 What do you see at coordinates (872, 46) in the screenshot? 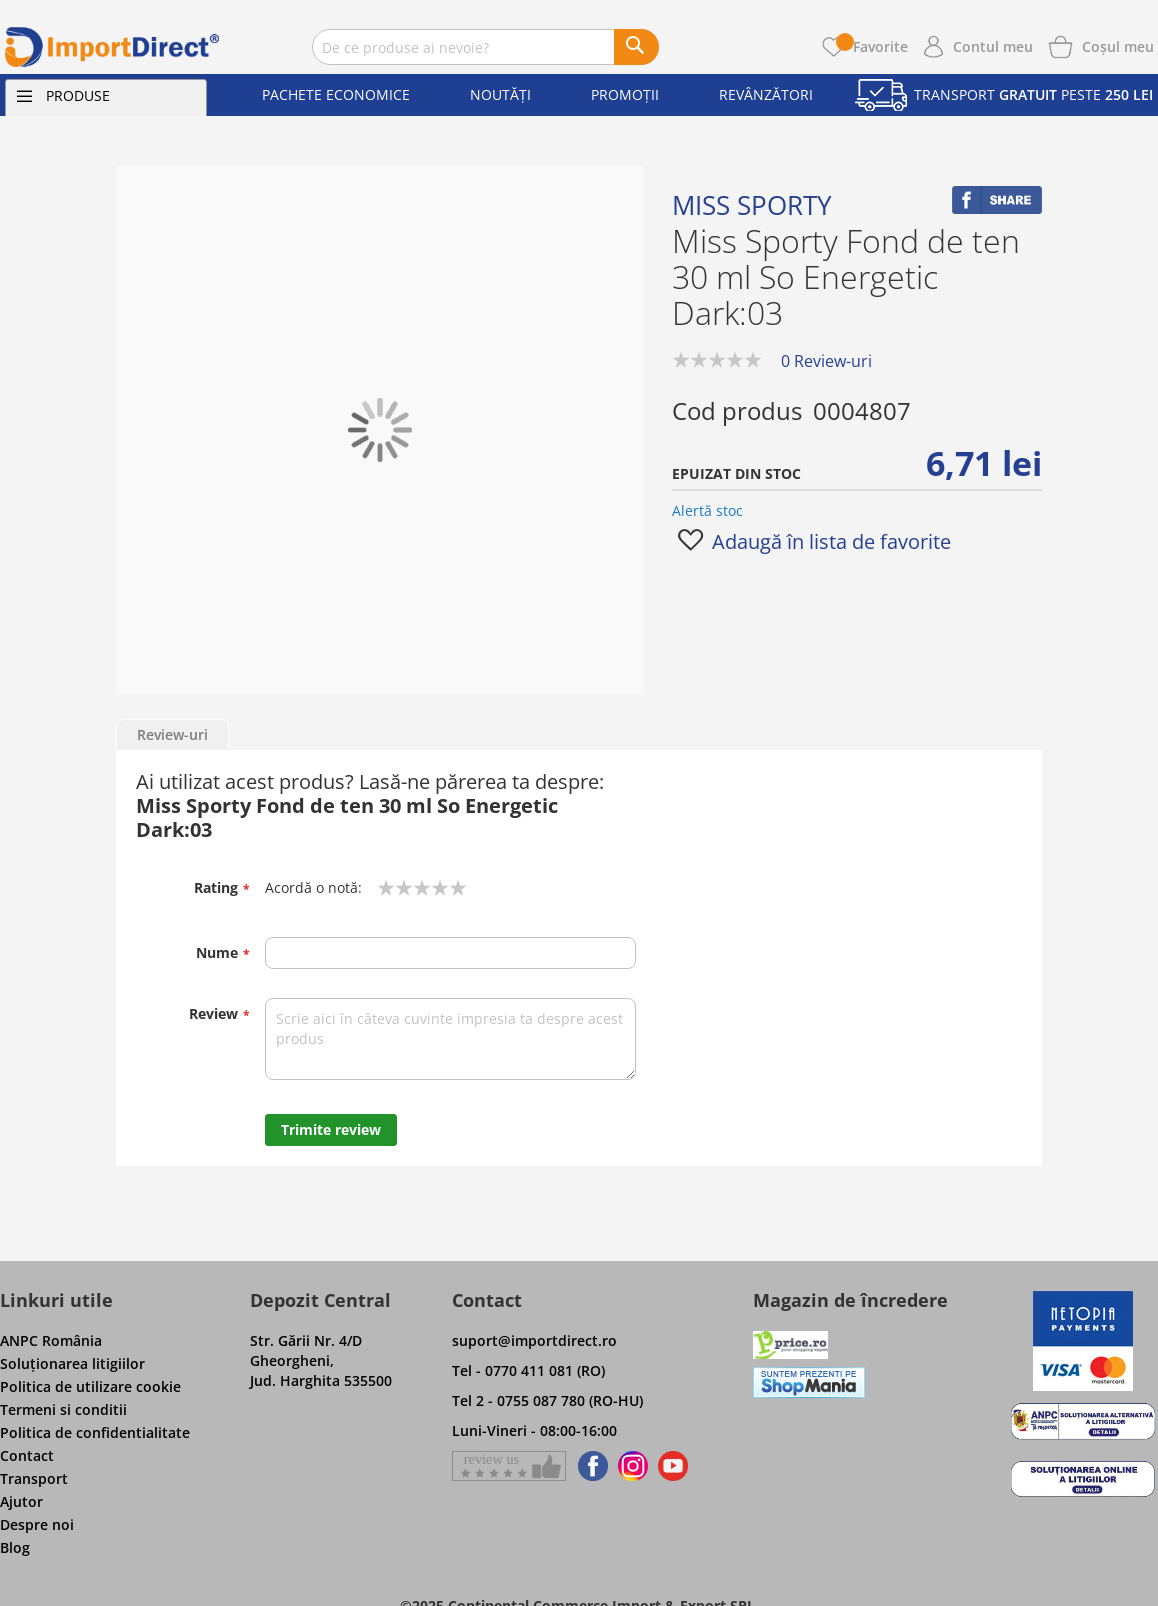
I see `Favorite` at bounding box center [872, 46].